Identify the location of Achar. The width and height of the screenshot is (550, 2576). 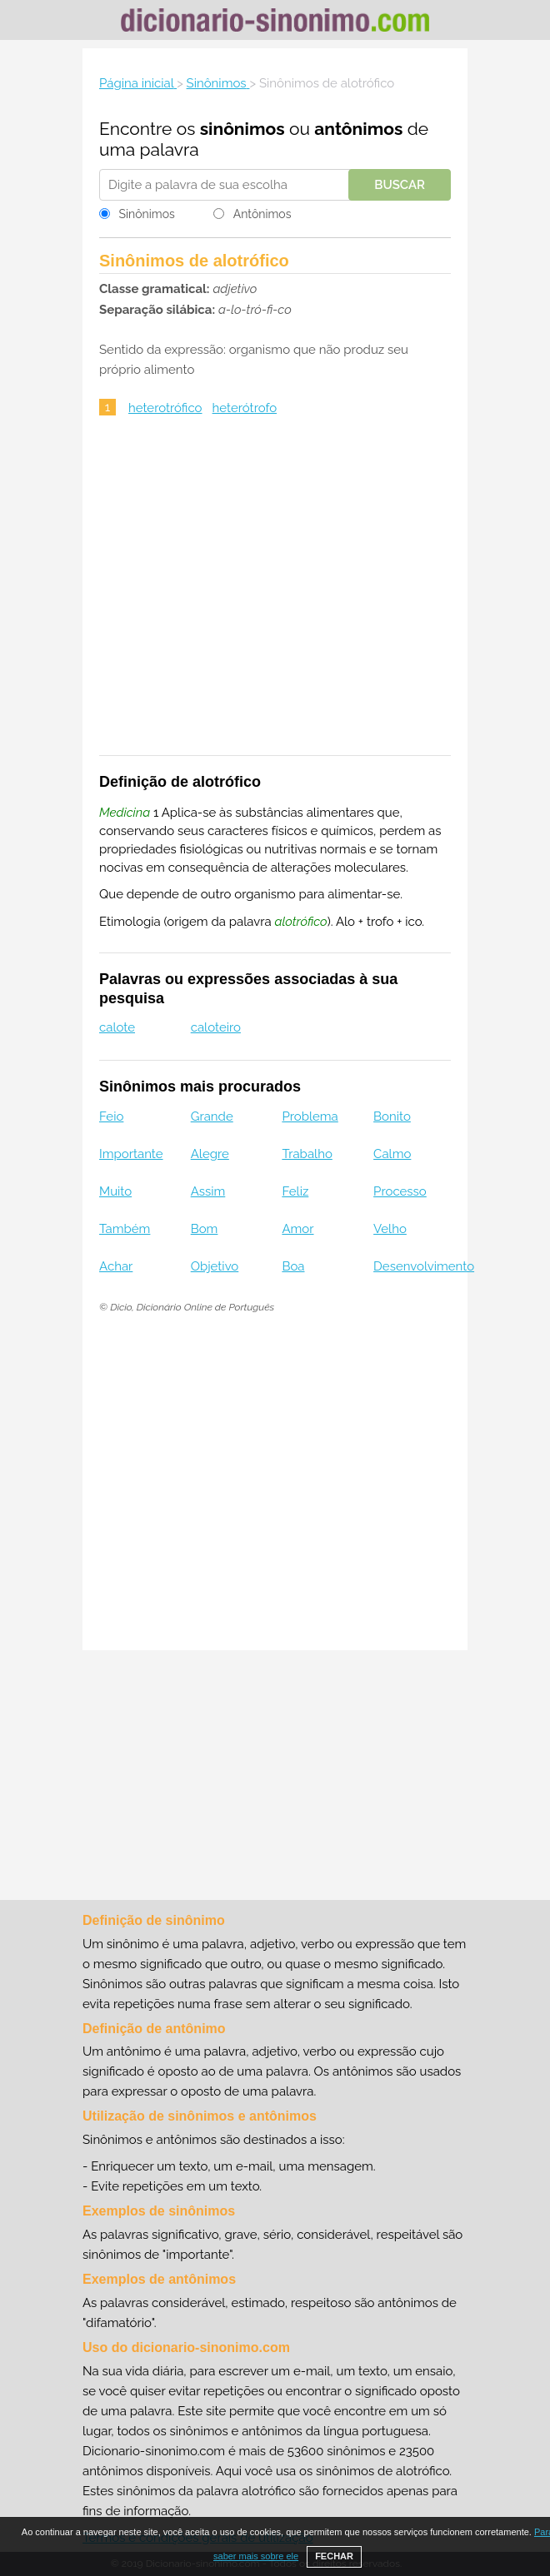
(115, 1266).